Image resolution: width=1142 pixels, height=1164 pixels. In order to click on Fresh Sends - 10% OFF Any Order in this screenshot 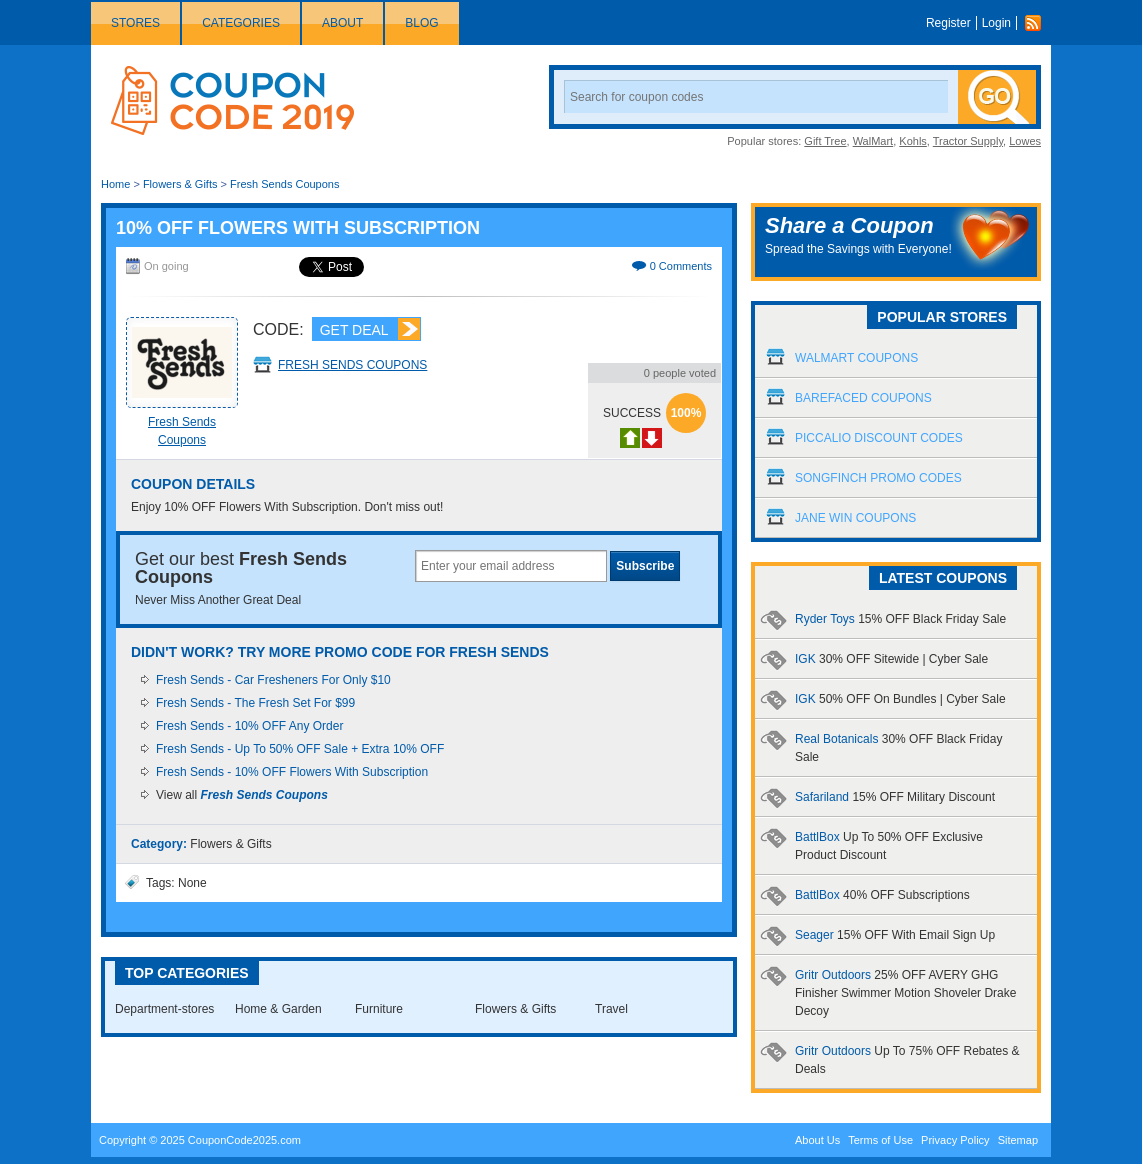, I will do `click(249, 726)`.